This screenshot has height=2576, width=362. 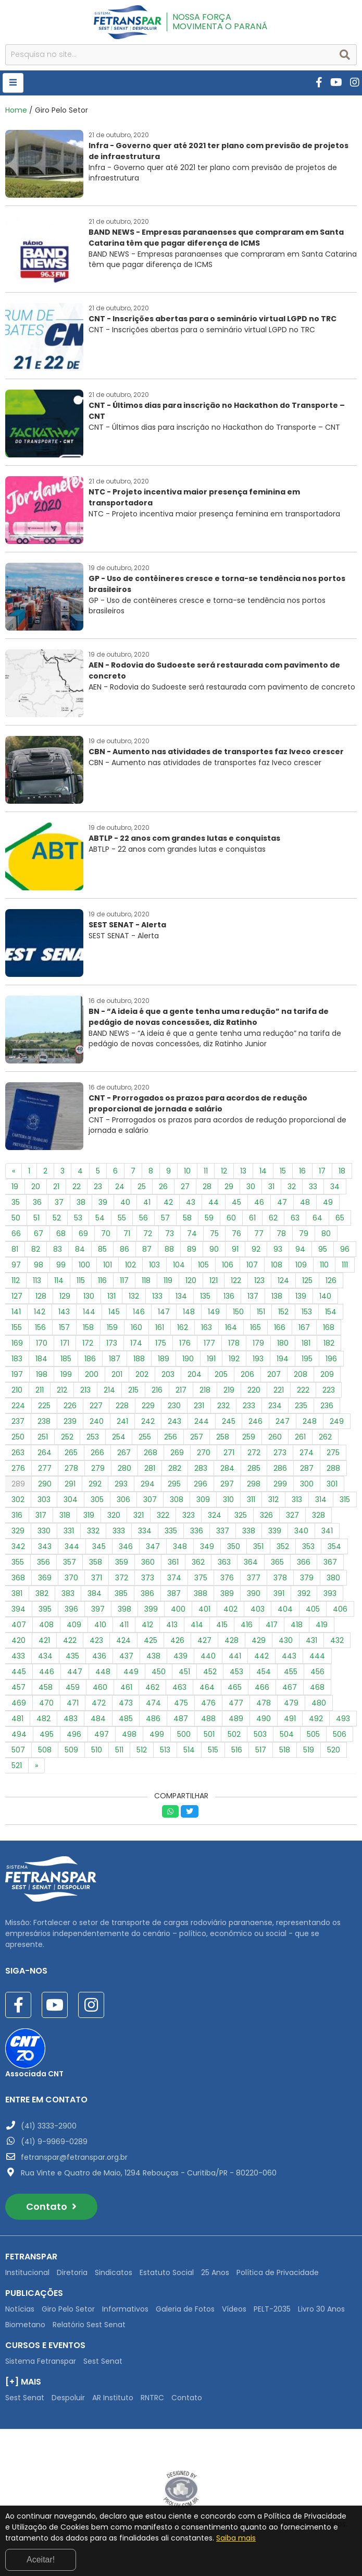 I want to click on 480, so click(x=318, y=1703).